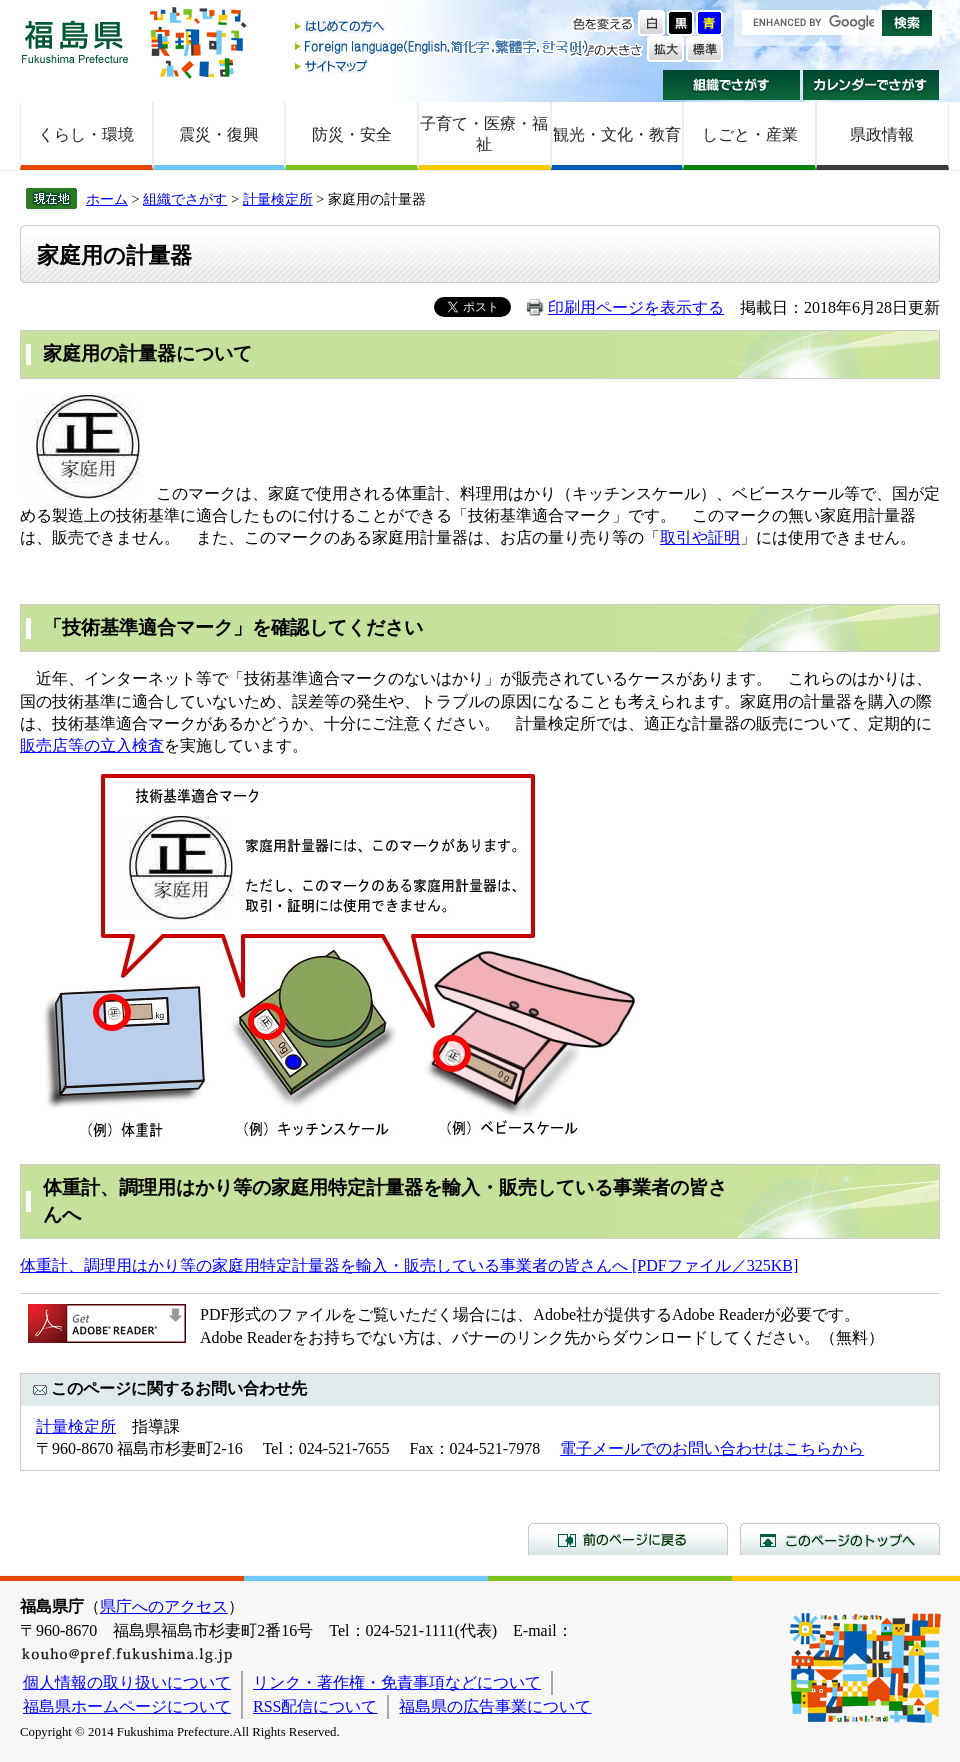  Describe the element at coordinates (700, 537) in the screenshot. I see `取引や証明` at that location.